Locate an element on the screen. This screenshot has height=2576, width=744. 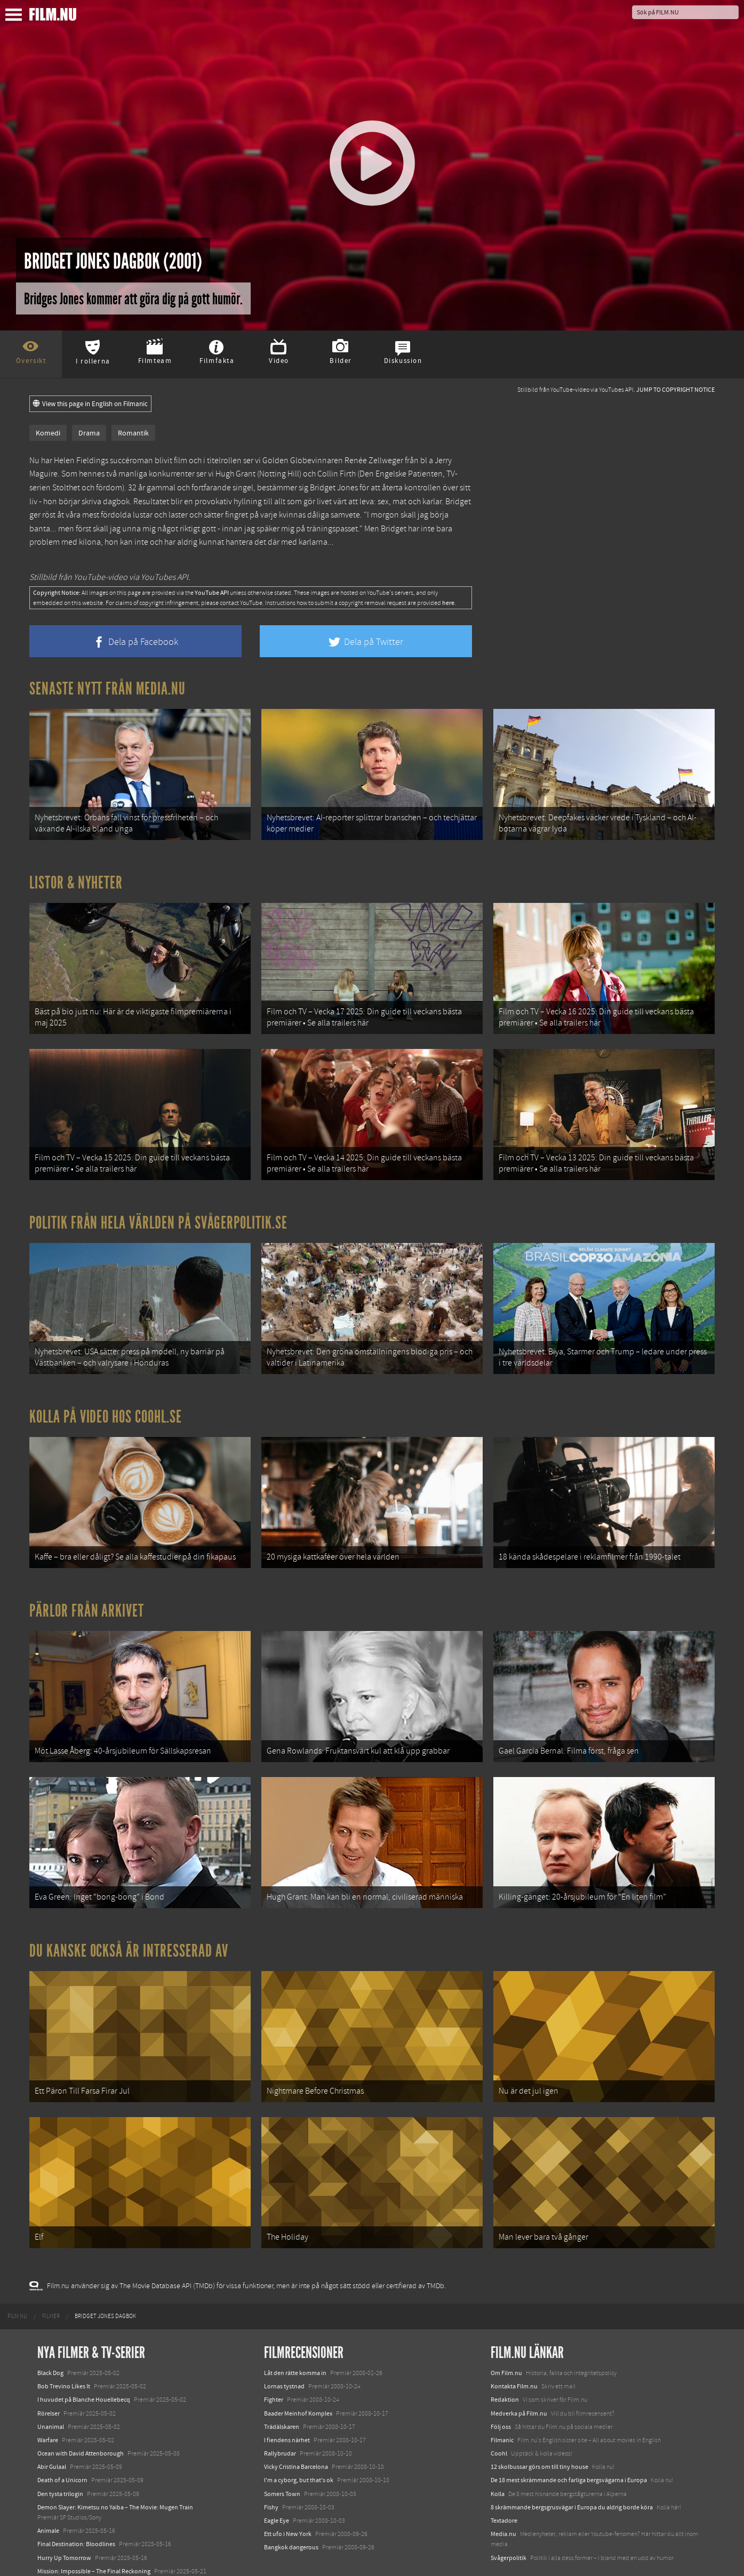
Trädälskaren is located at coordinates (281, 2385).